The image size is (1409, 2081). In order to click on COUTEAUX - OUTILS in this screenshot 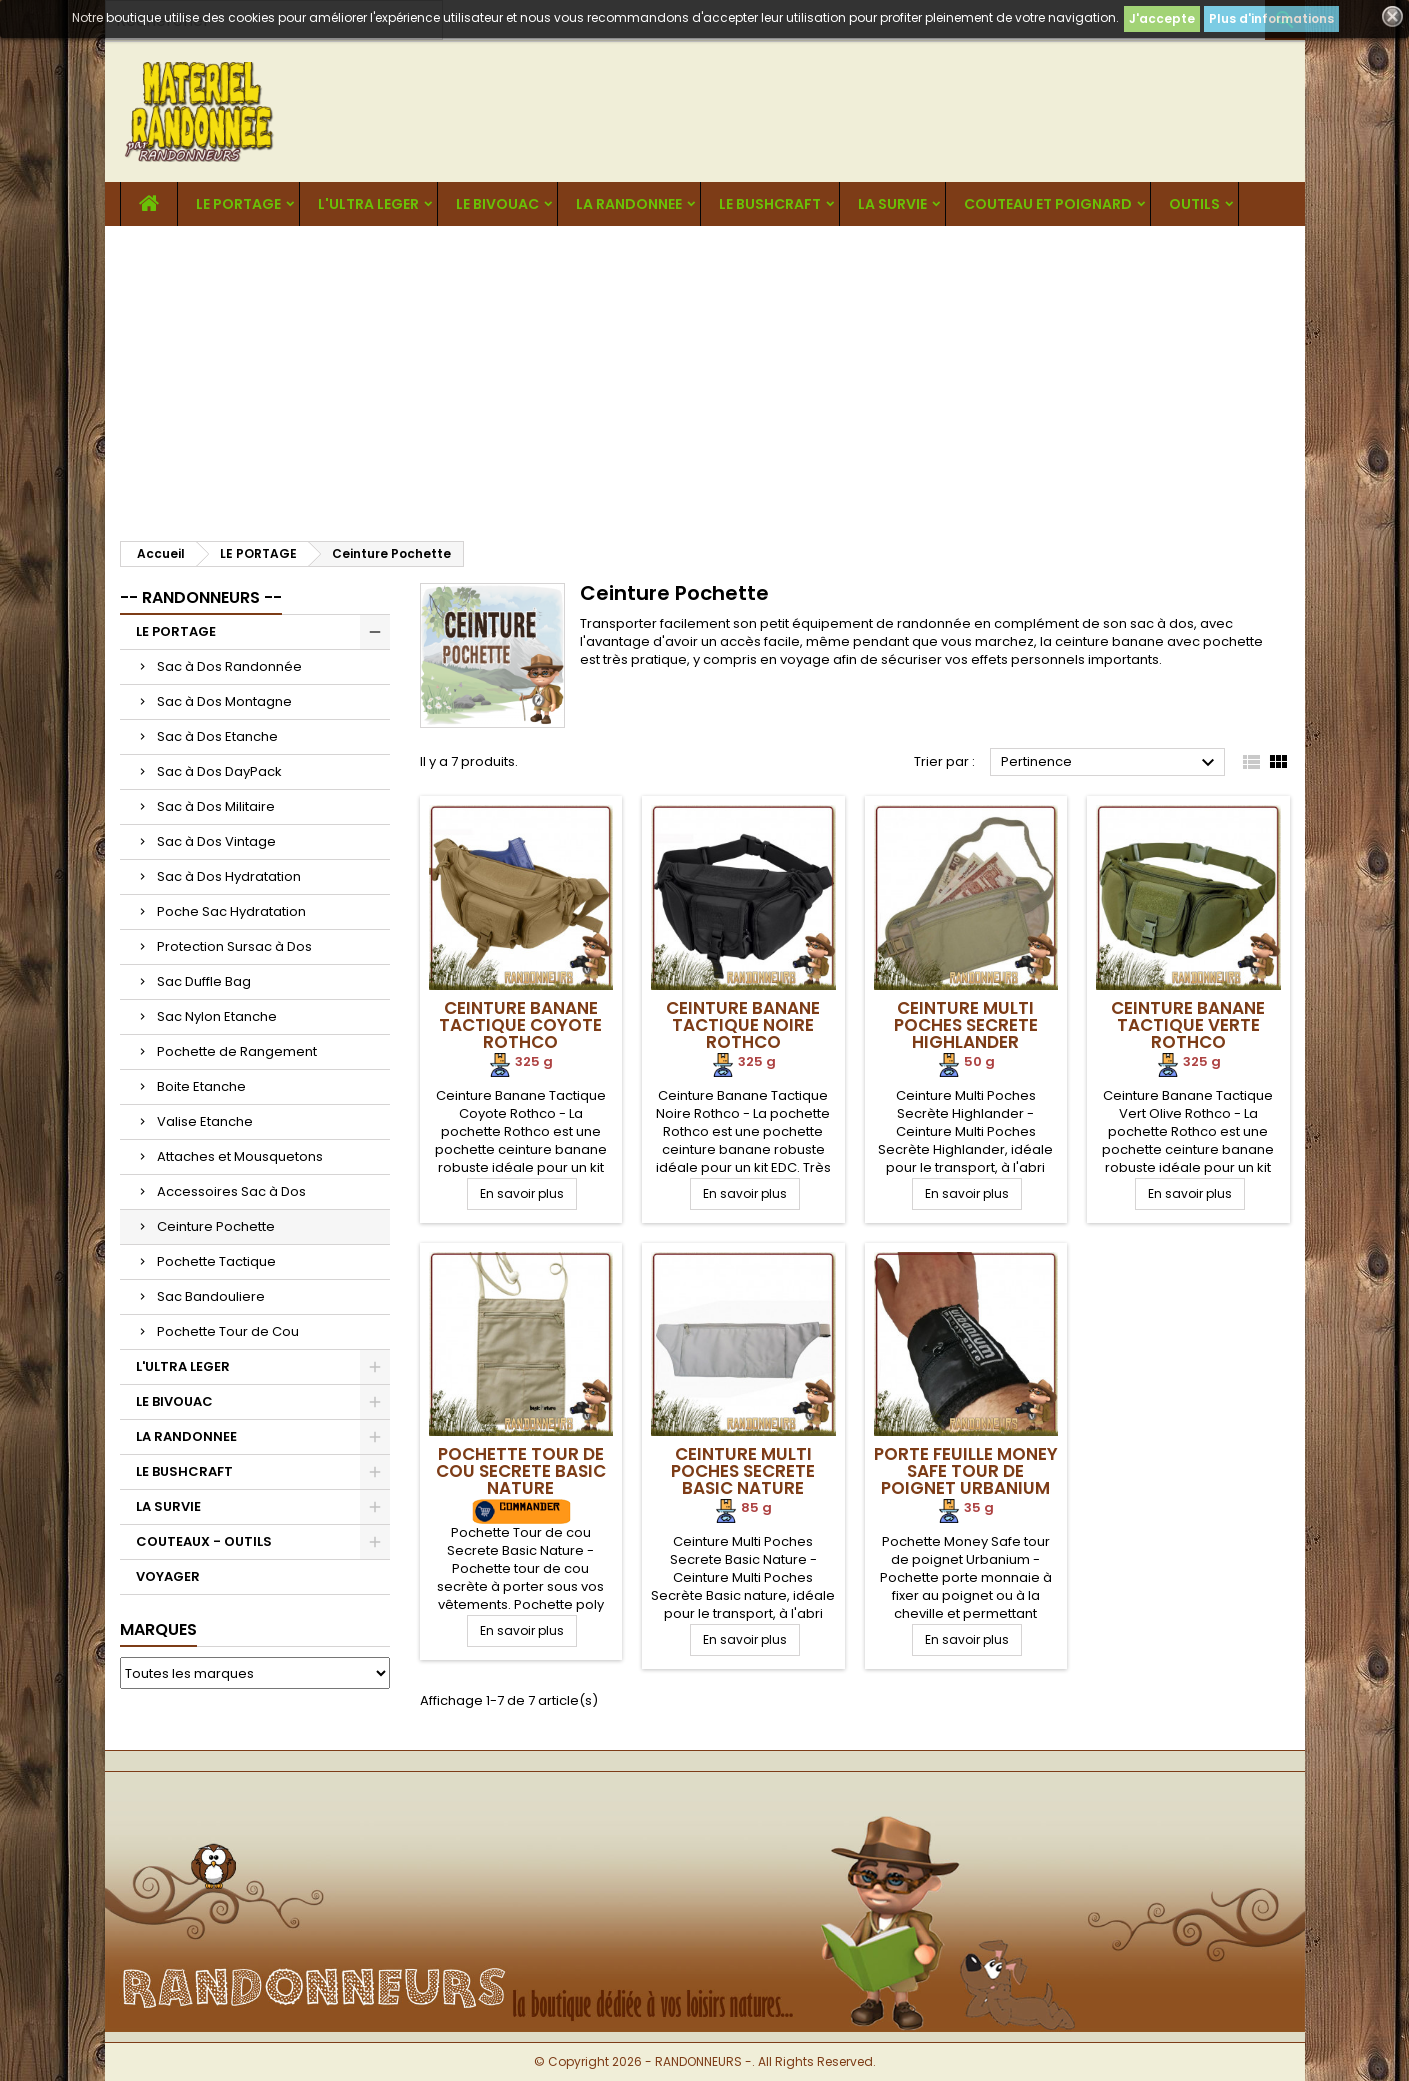, I will do `click(204, 1541)`.